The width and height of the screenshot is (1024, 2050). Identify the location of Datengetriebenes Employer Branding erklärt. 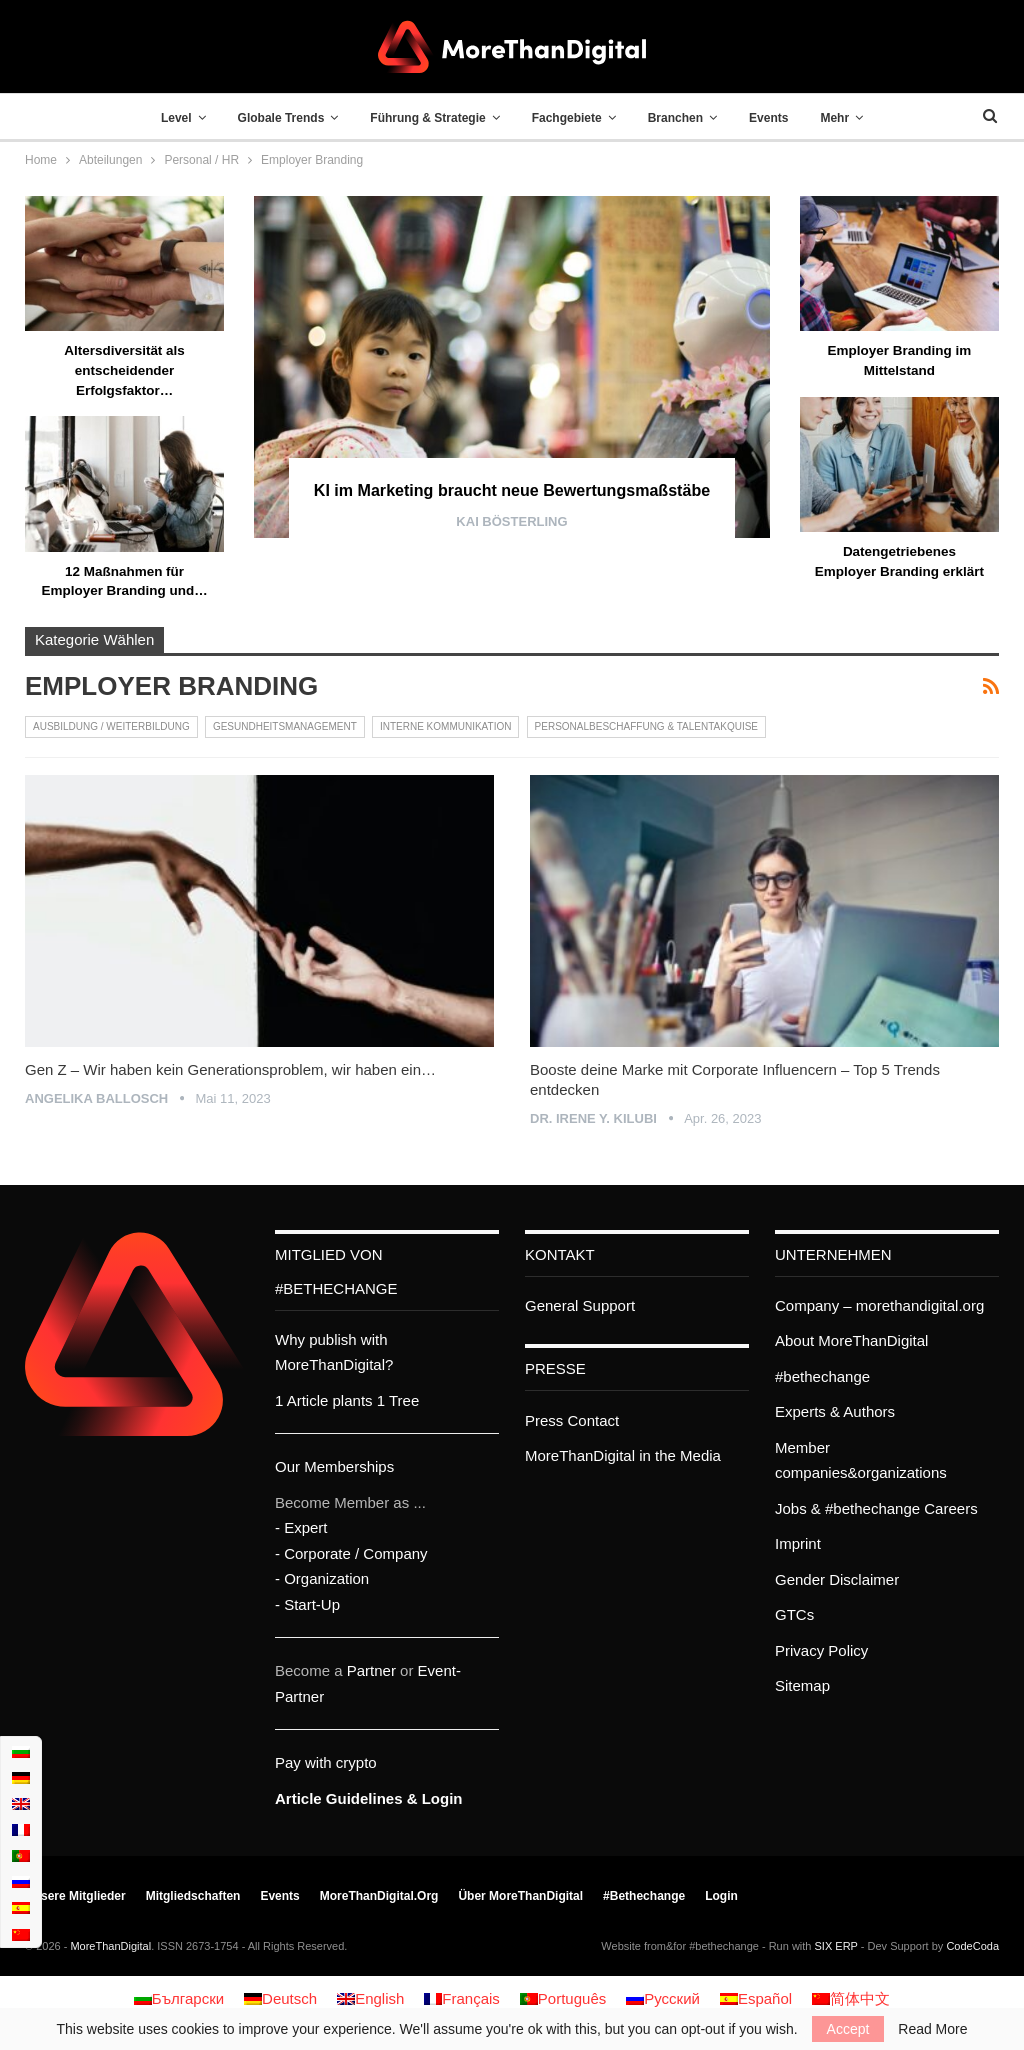
(899, 570).